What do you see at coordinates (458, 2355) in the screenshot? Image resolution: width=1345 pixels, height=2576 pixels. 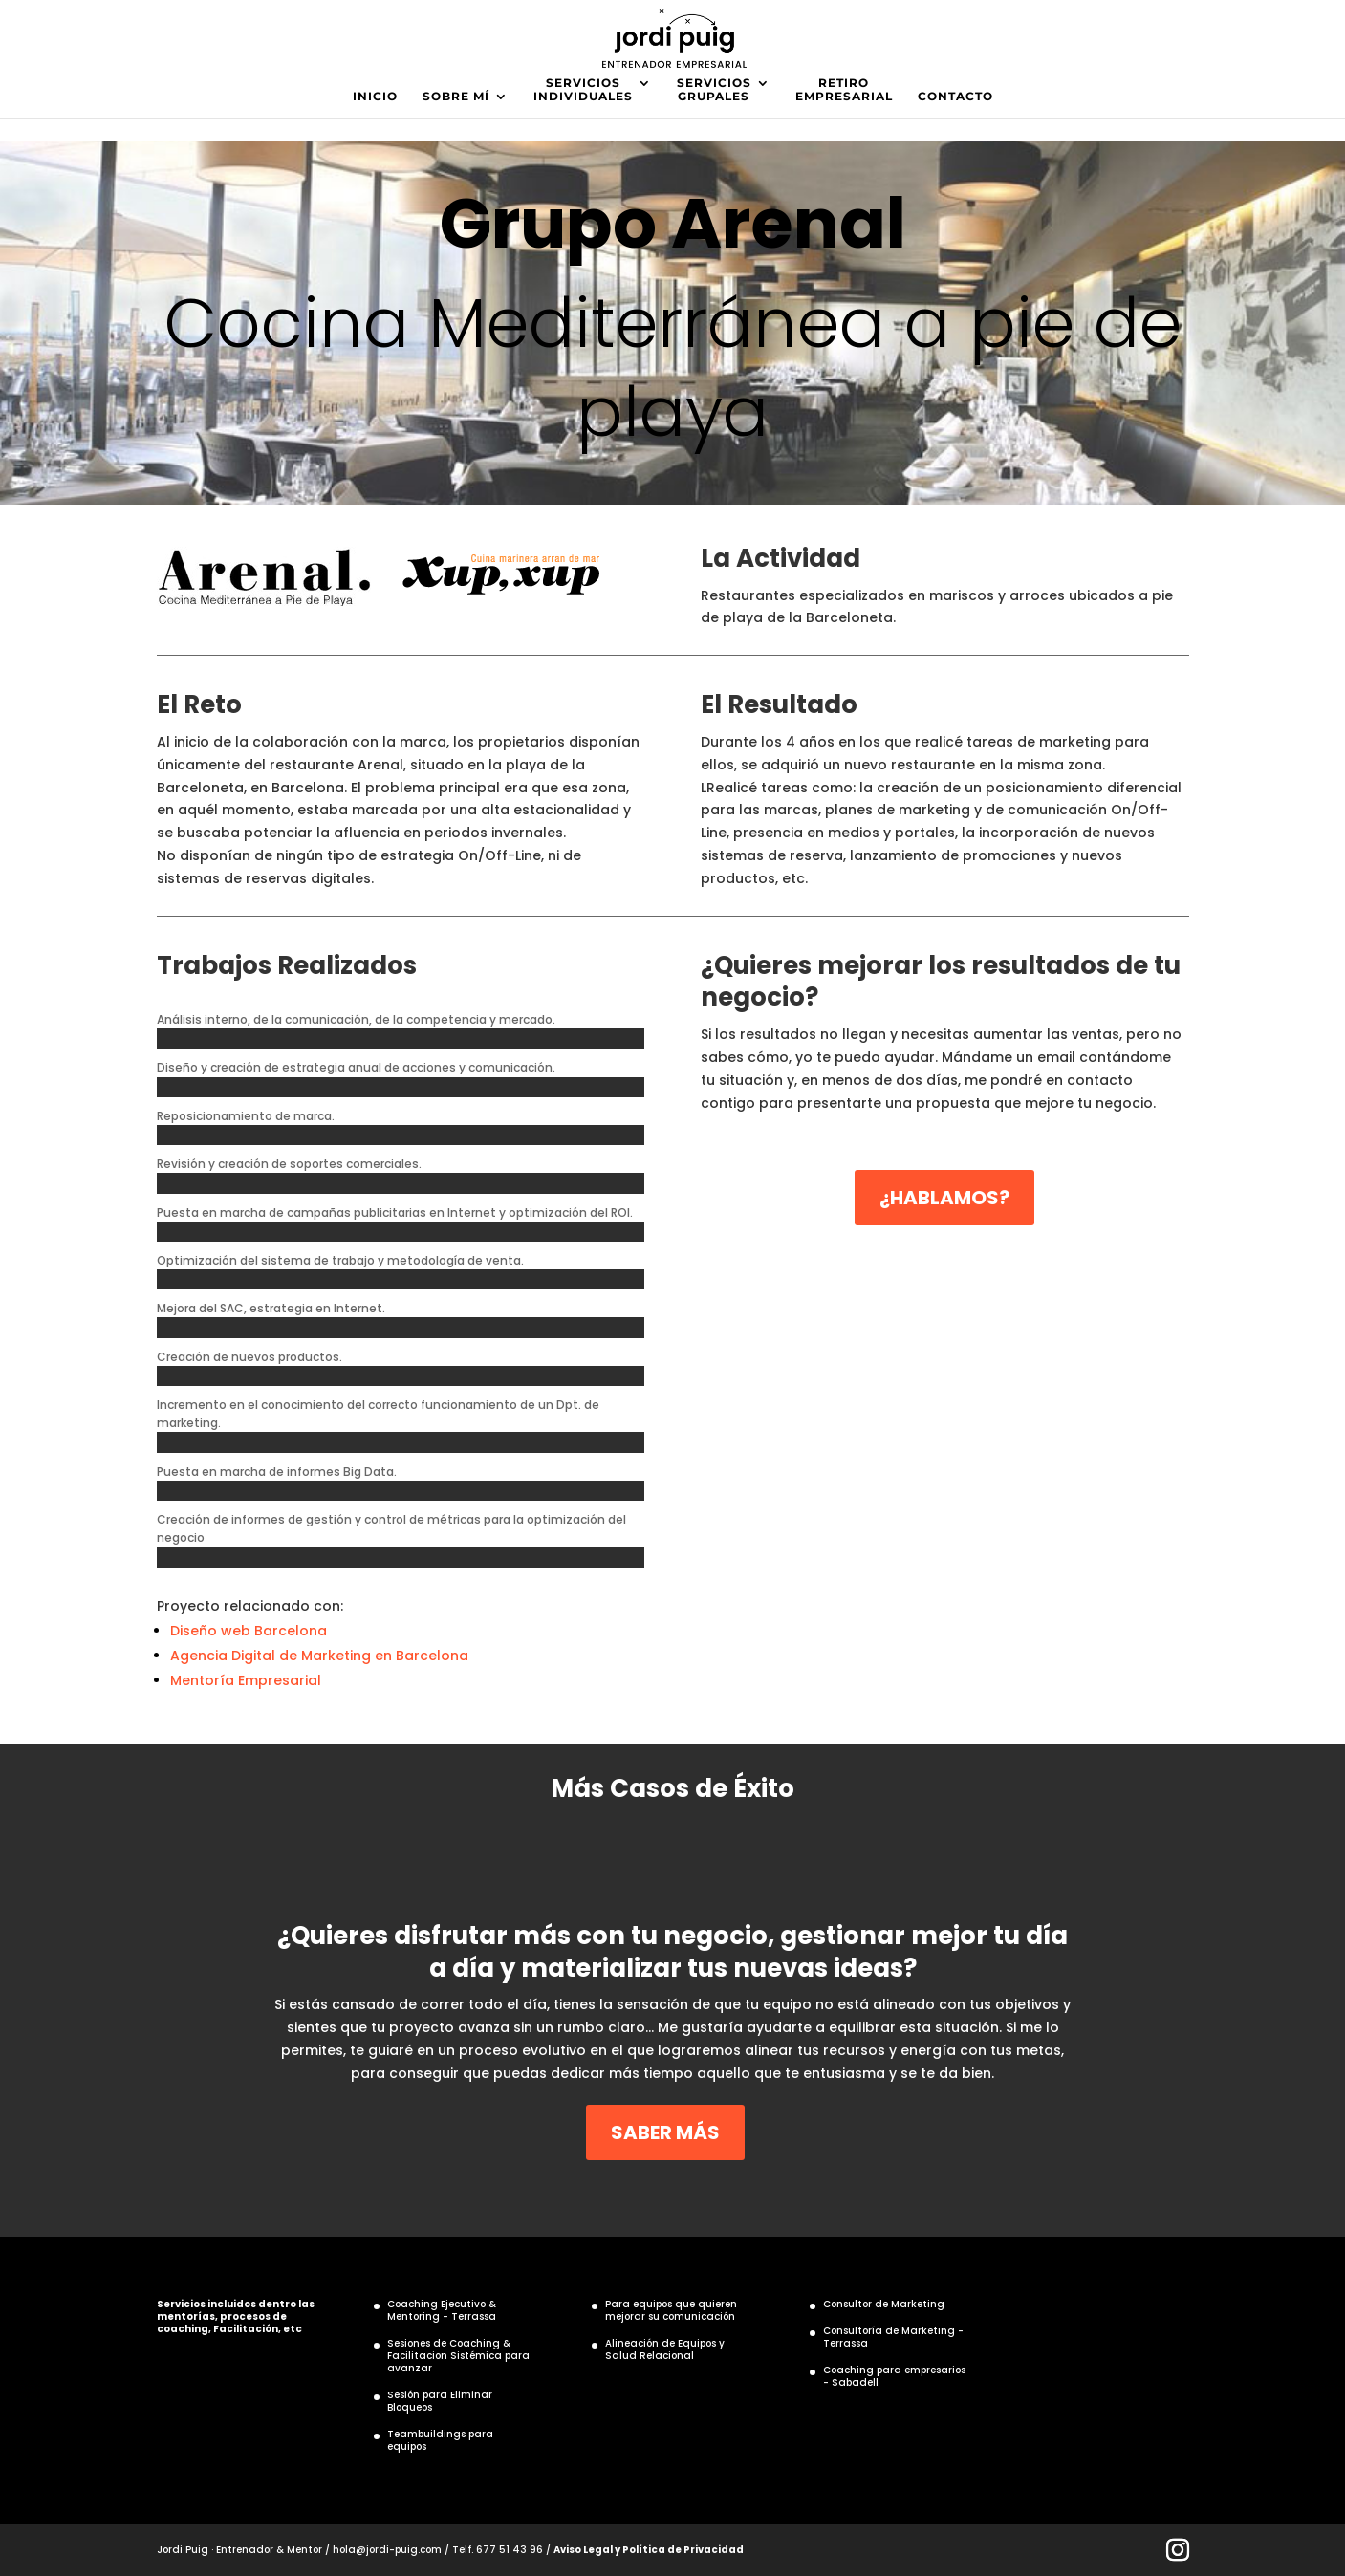 I see `Sesiones de Coaching & Facilitacion Sistémica para avanzar` at bounding box center [458, 2355].